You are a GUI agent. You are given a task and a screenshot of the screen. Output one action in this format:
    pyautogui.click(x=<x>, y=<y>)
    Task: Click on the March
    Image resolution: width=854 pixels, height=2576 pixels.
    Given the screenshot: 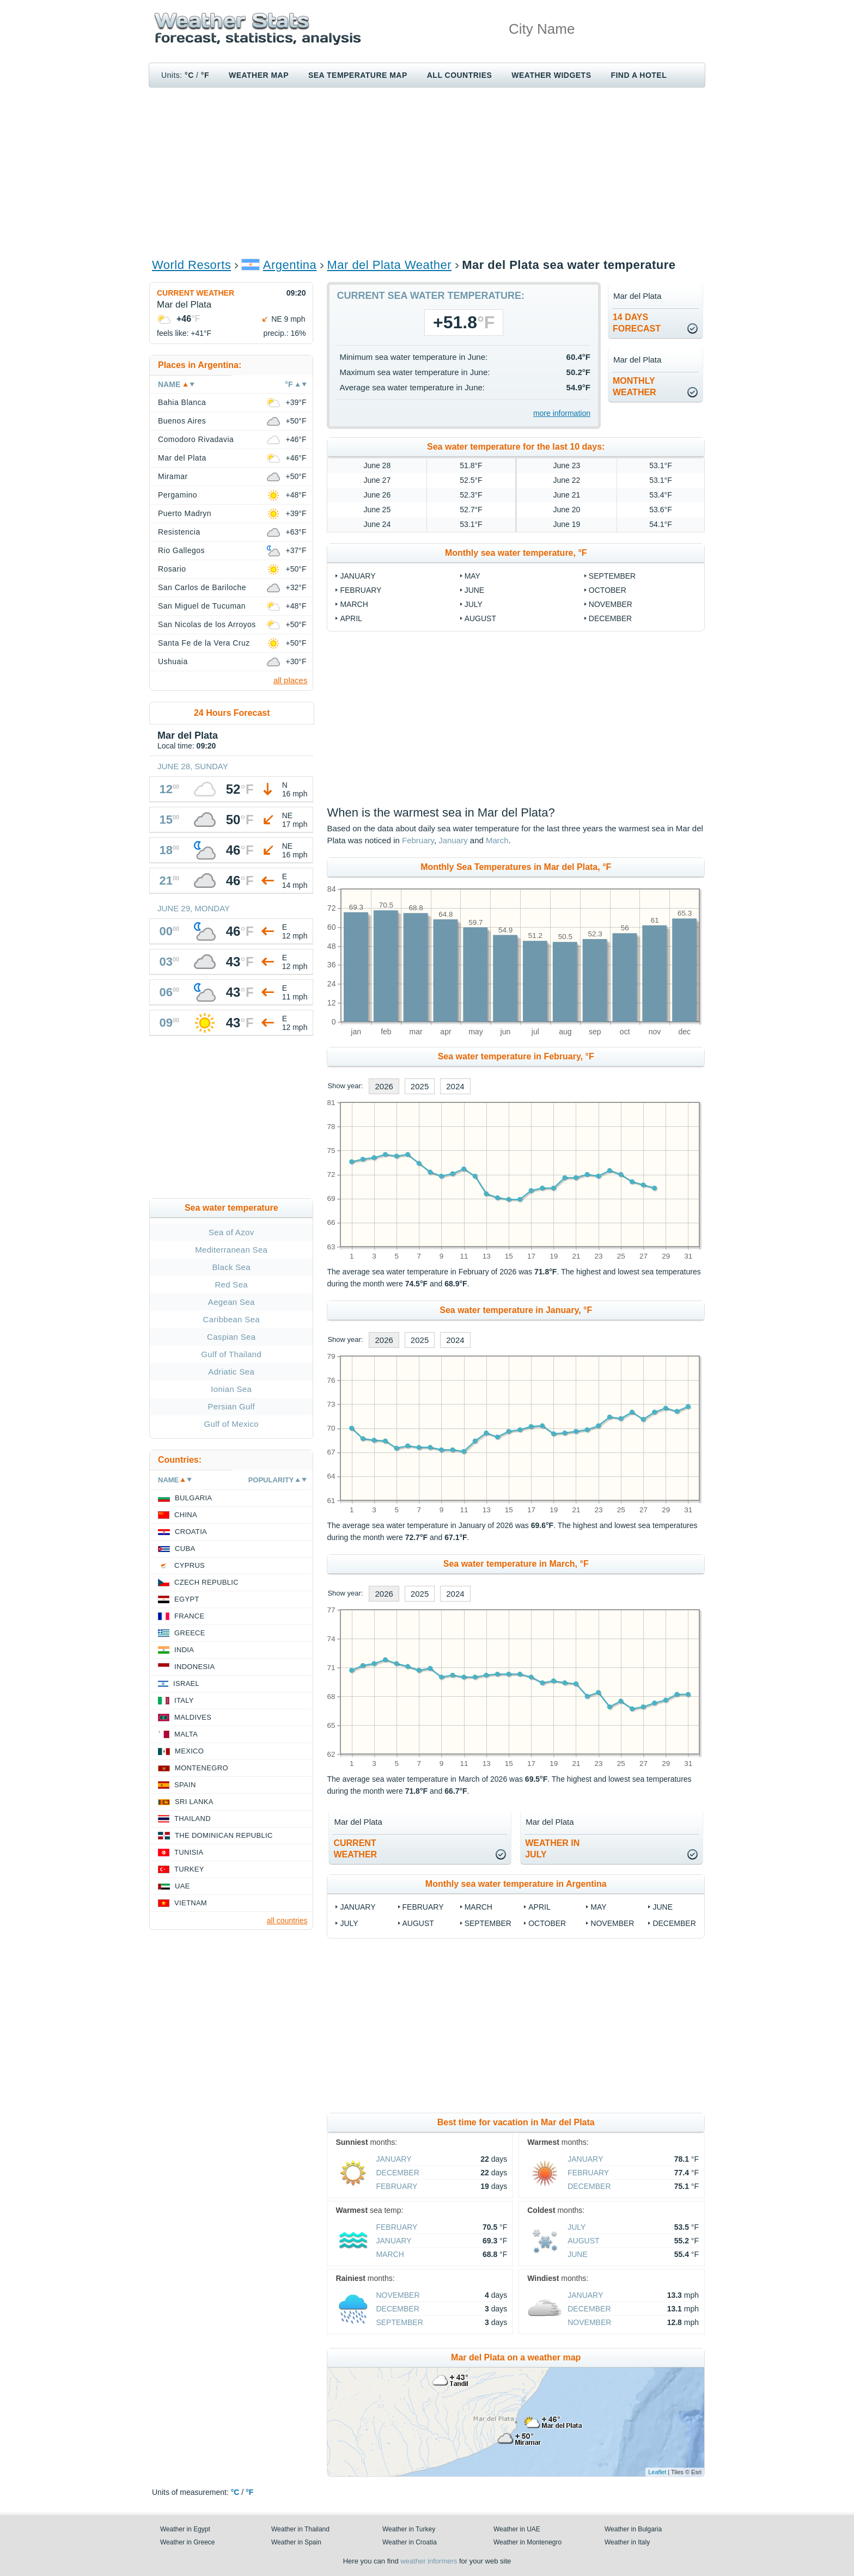 What is the action you would take?
    pyautogui.click(x=354, y=604)
    